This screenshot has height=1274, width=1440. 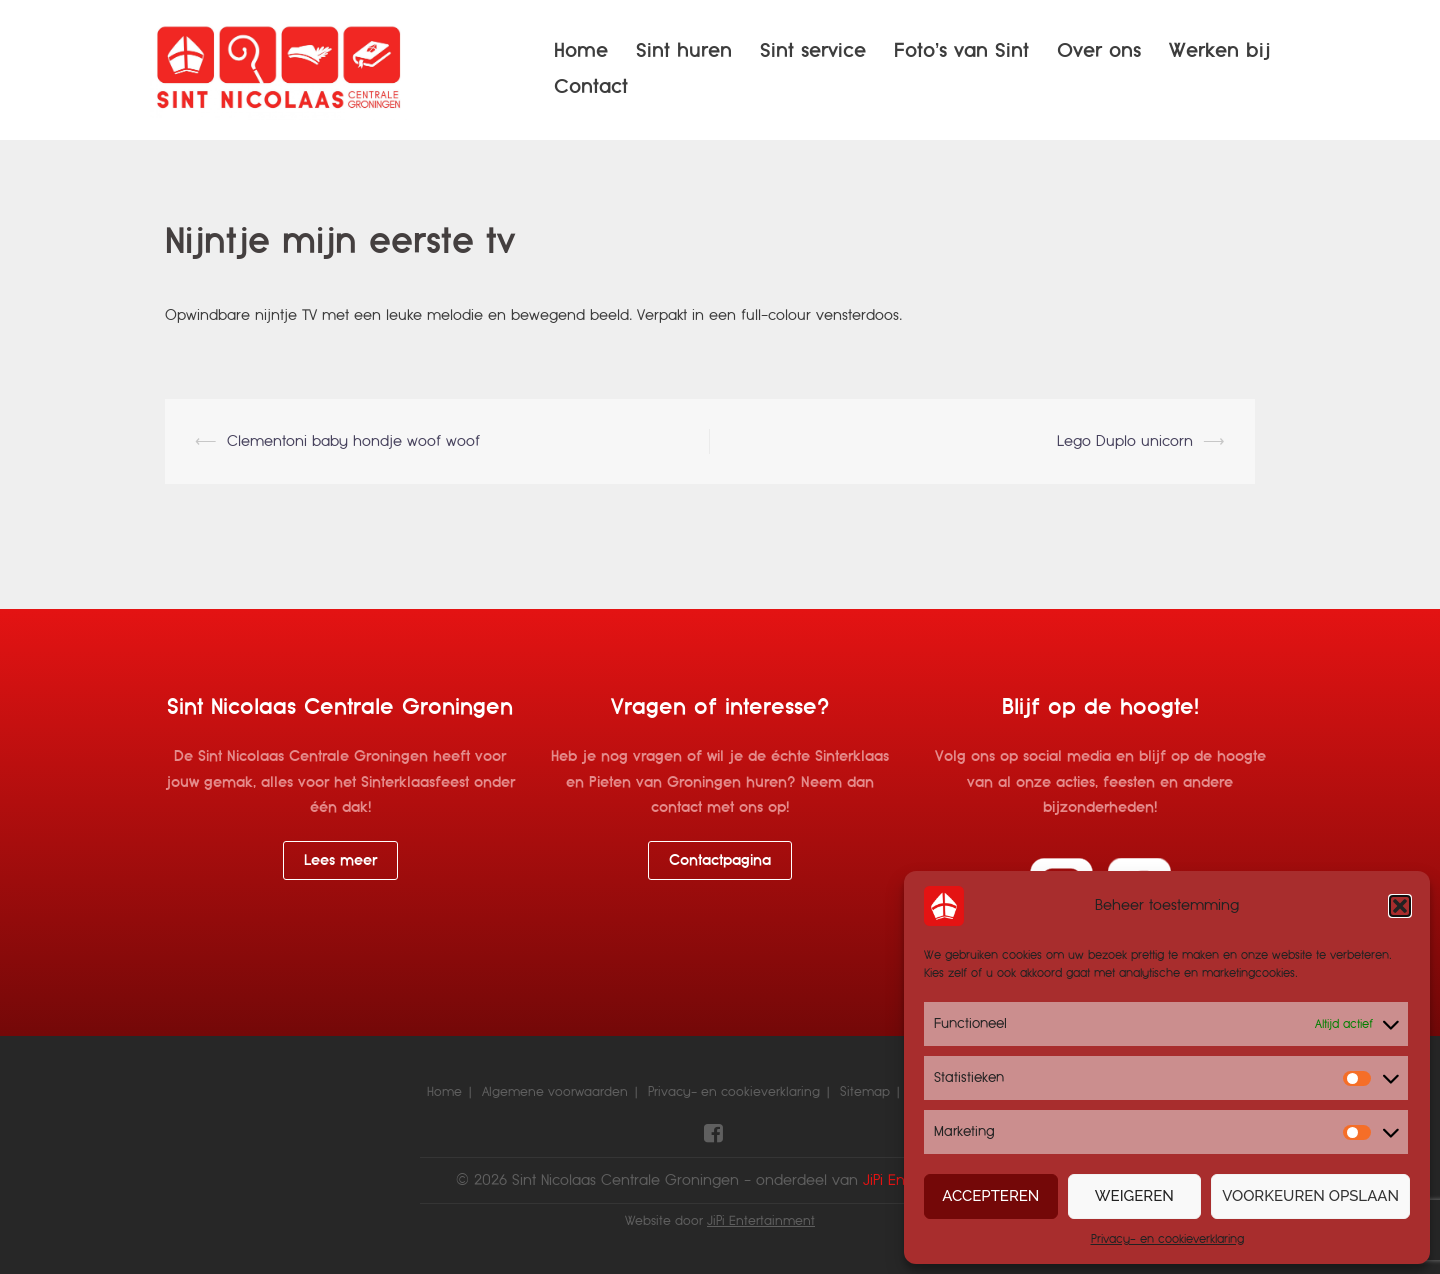 I want to click on Over ons, so click(x=1099, y=50).